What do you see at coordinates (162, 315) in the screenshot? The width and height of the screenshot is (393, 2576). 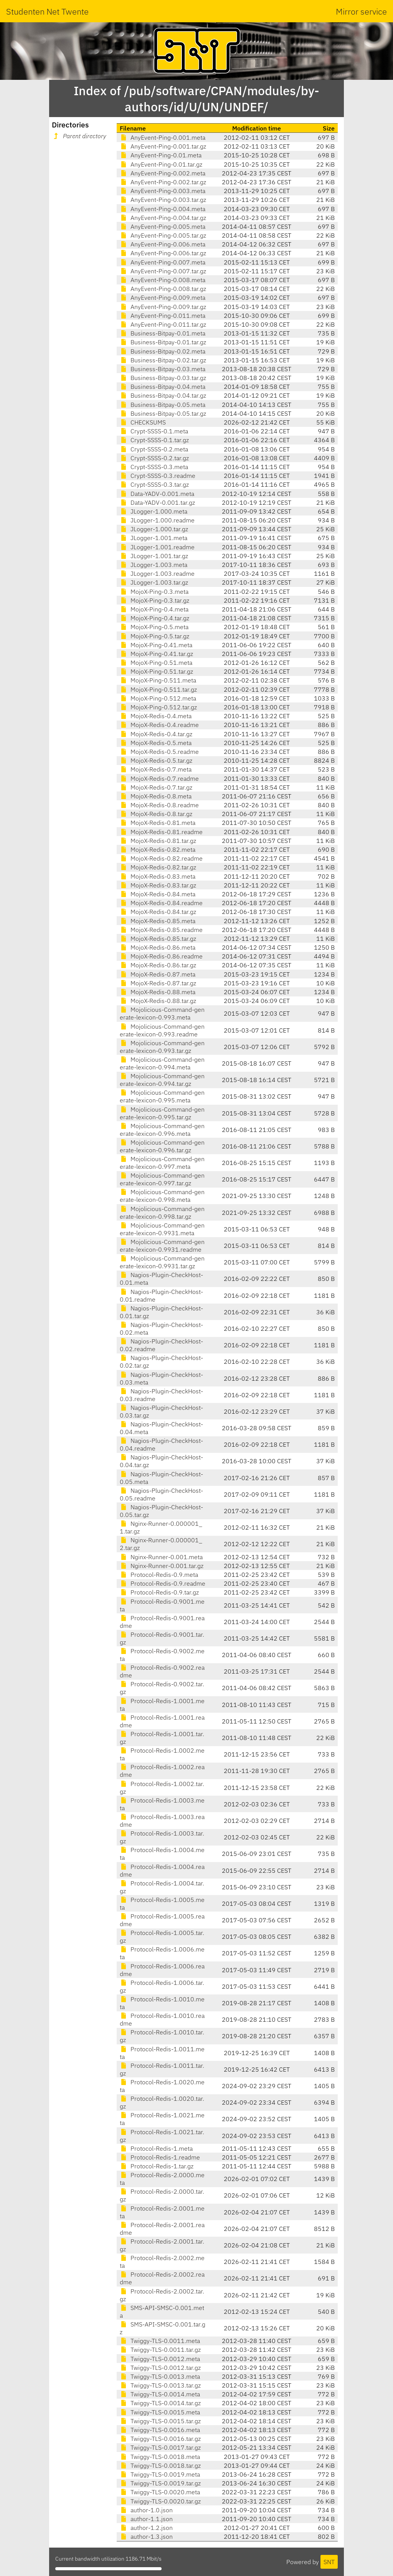 I see `AnyEvent-Ping-0.011.meta` at bounding box center [162, 315].